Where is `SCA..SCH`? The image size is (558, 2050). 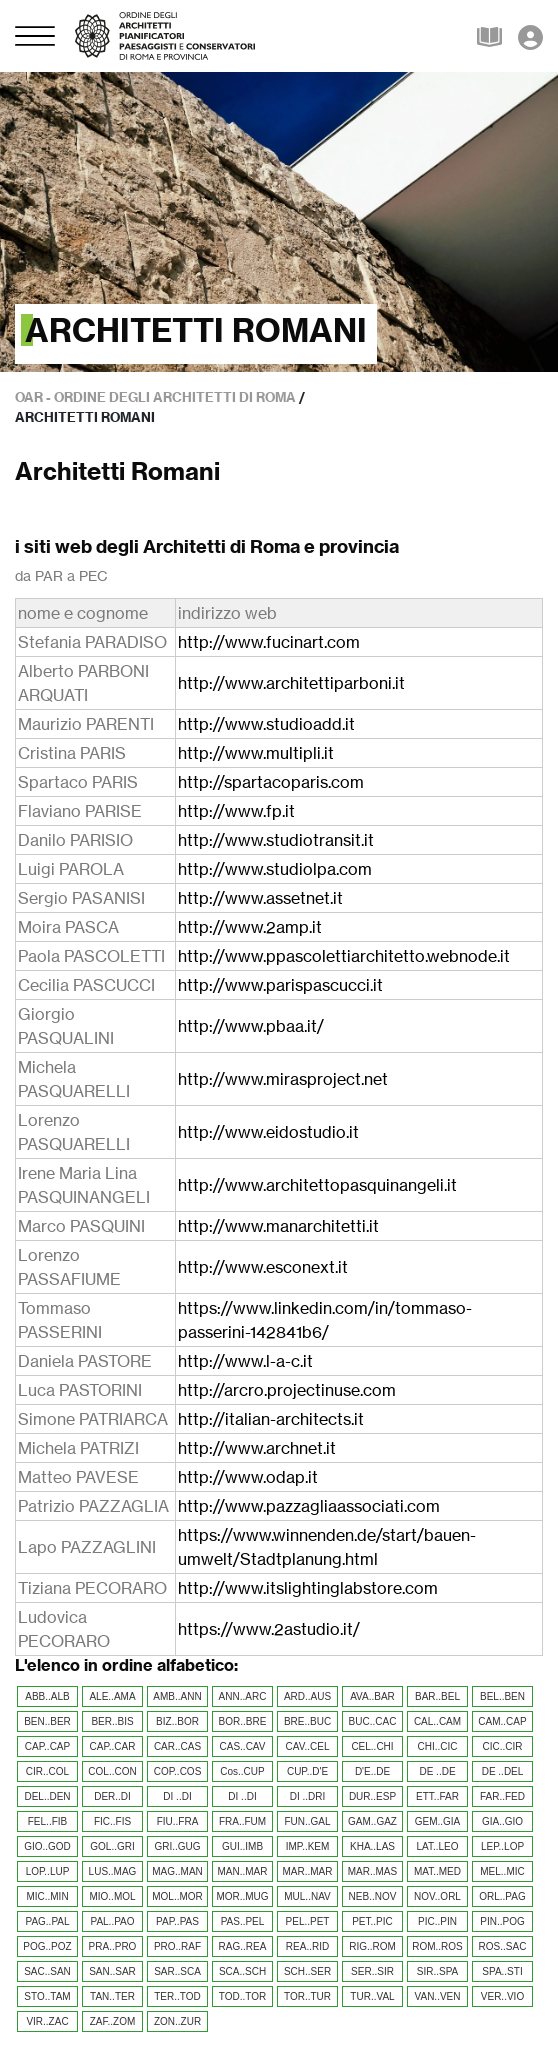
SCA..SCH is located at coordinates (242, 1971).